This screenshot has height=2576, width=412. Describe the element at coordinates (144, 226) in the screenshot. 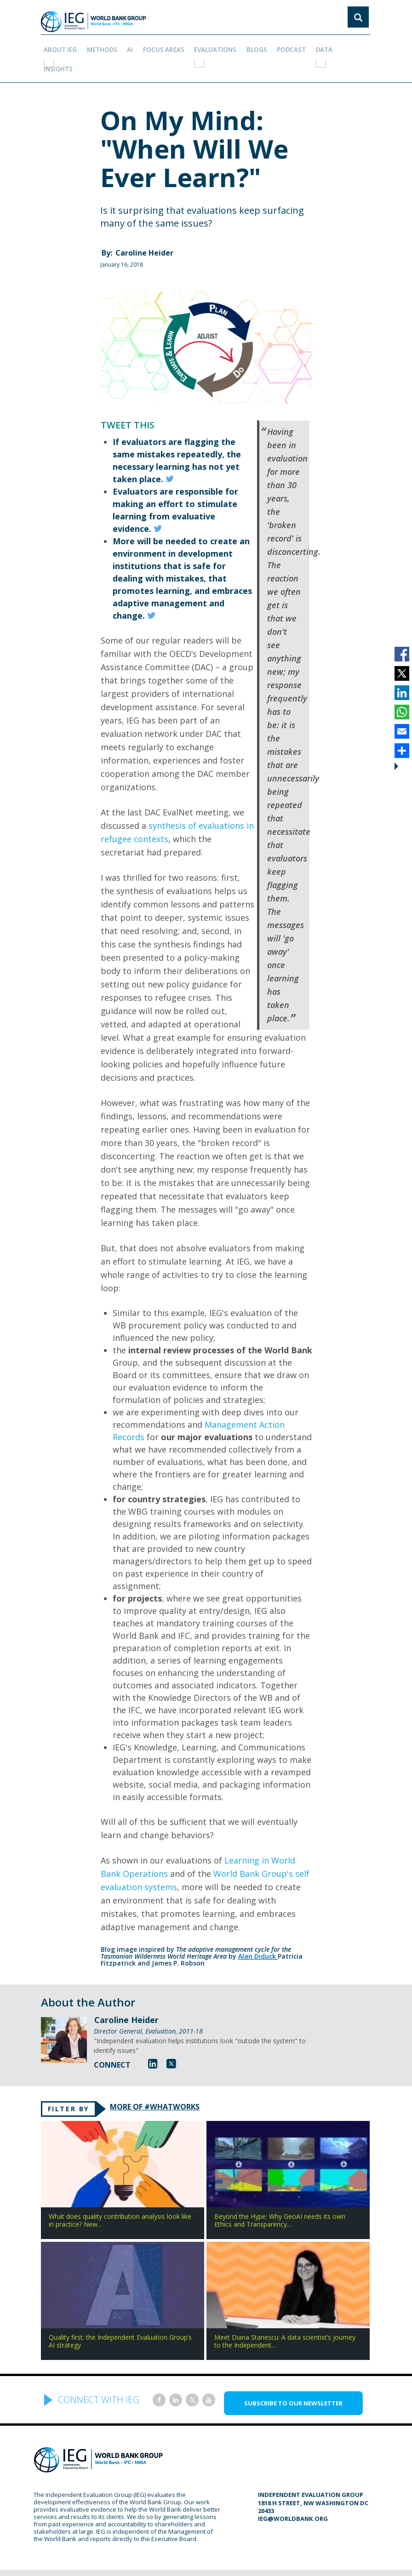

I see `Caroline Heider` at that location.